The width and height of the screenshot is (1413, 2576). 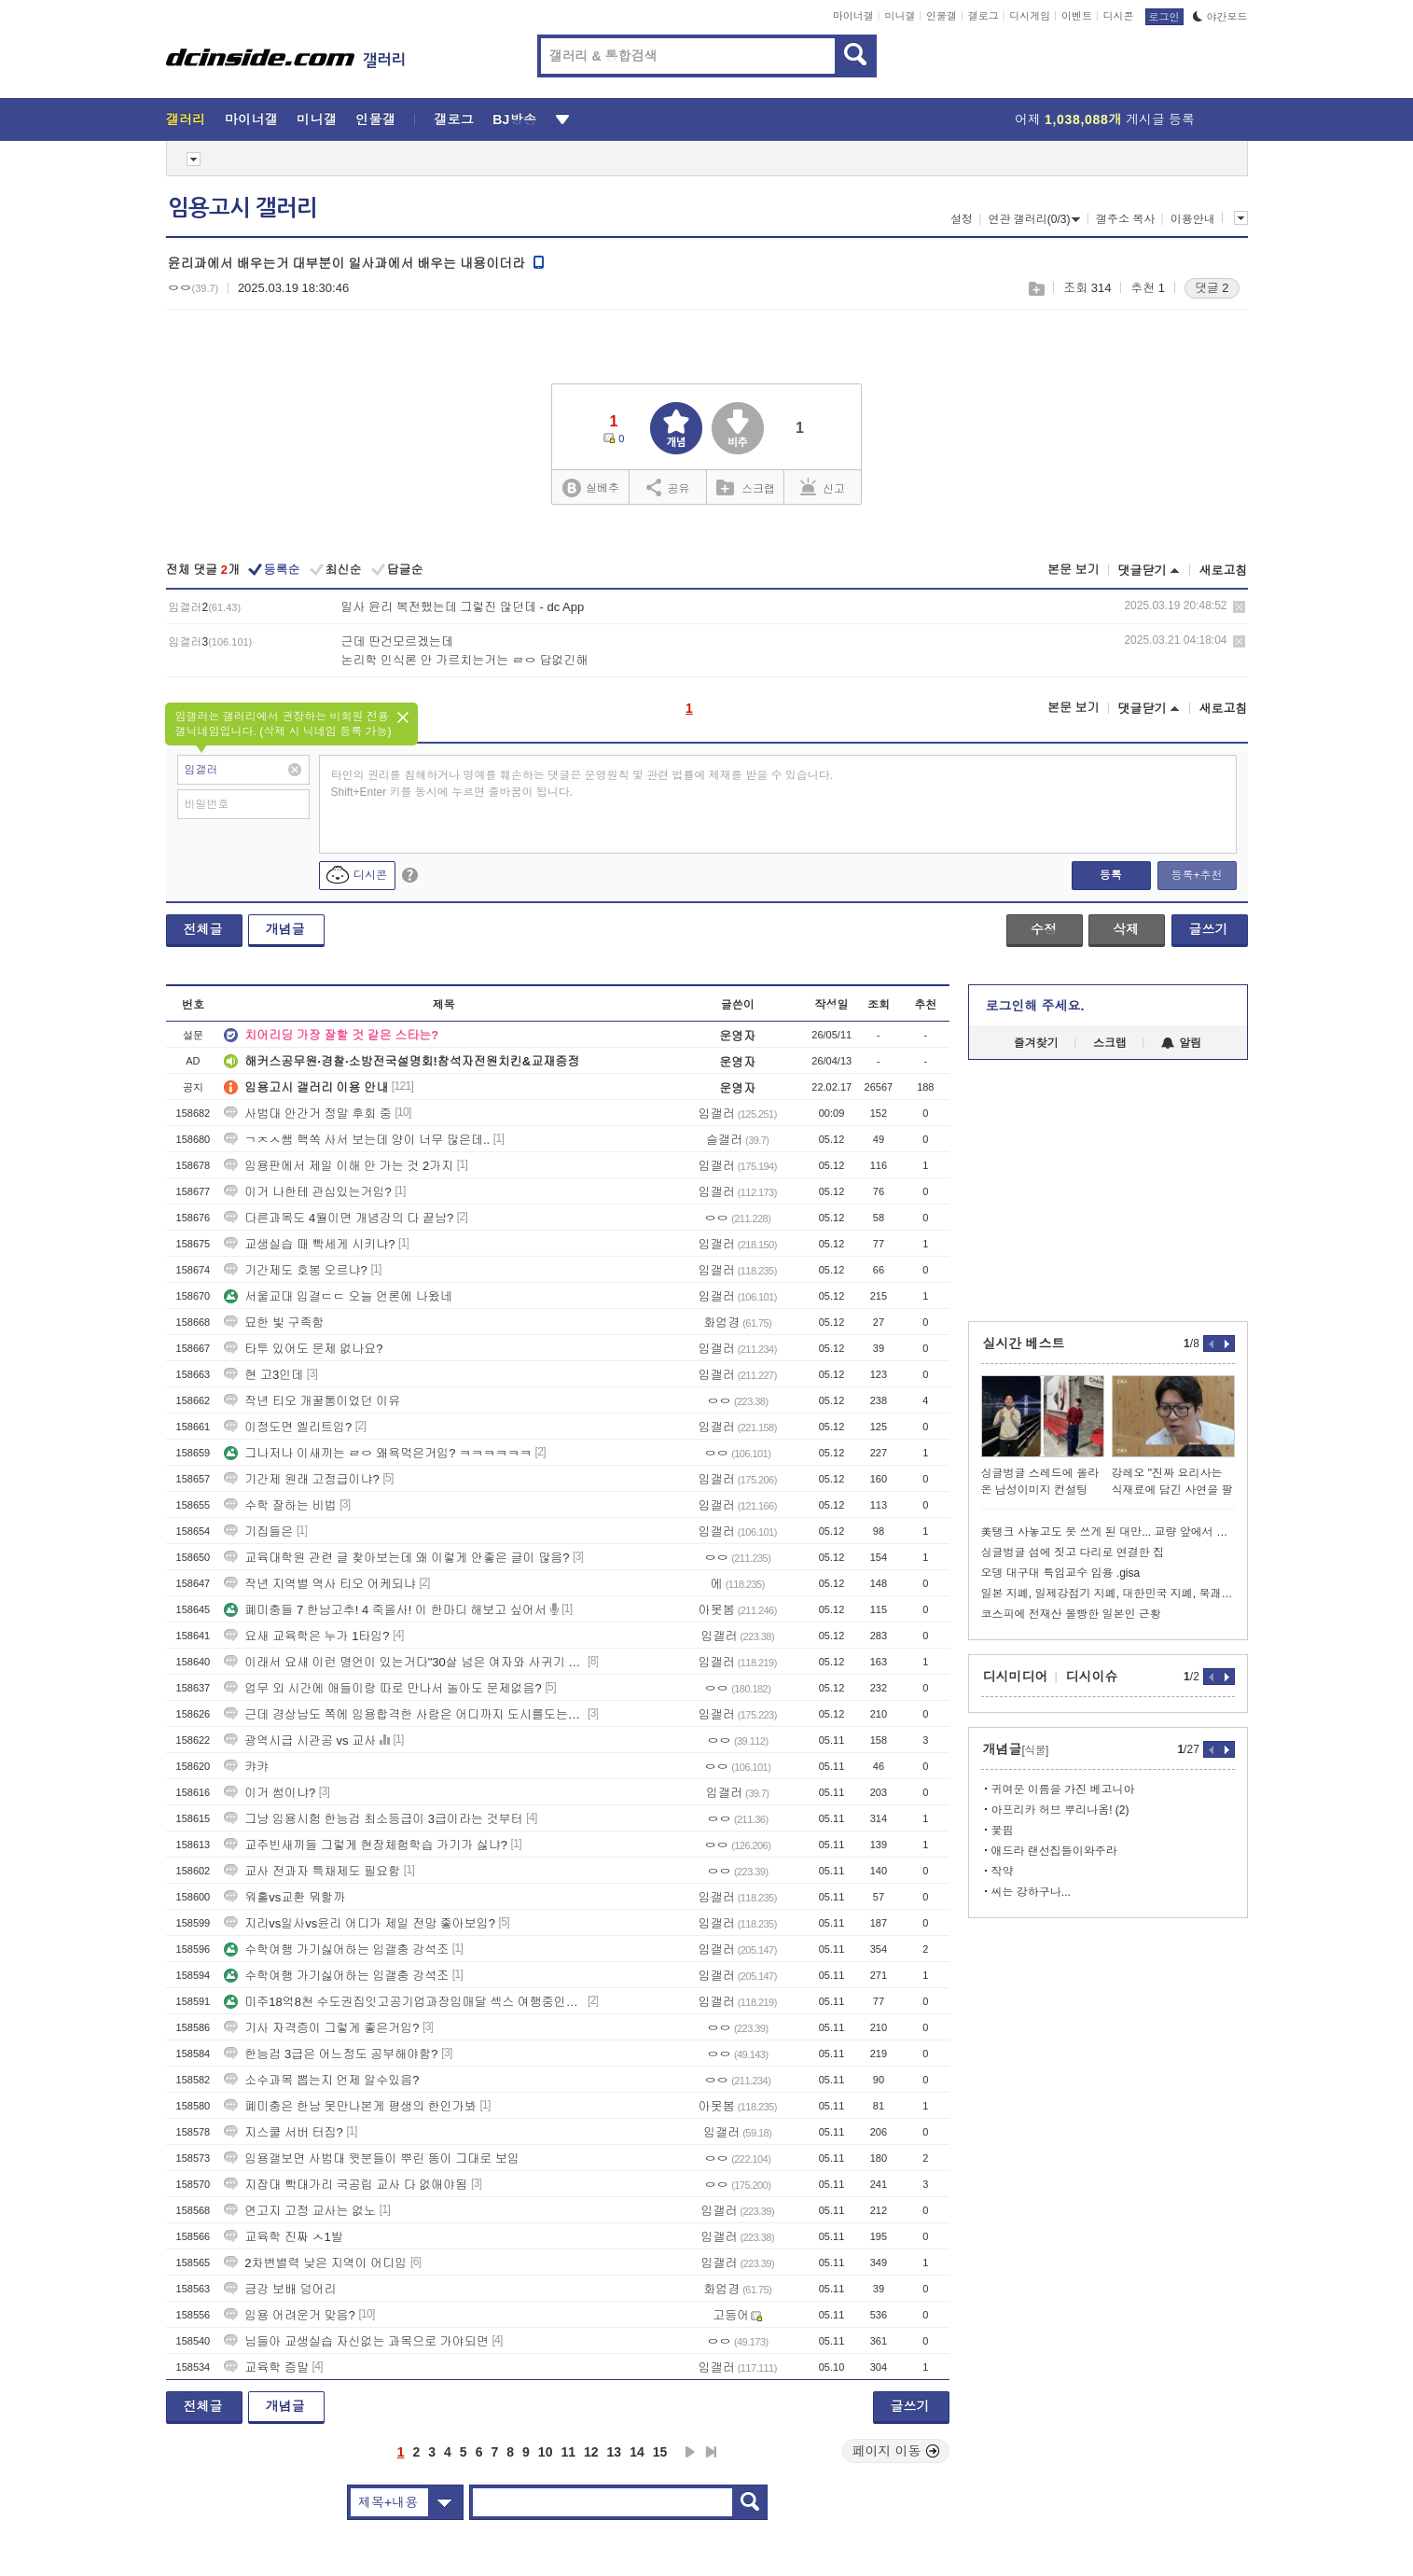 I want to click on 임용고시 갤러리, so click(x=242, y=208).